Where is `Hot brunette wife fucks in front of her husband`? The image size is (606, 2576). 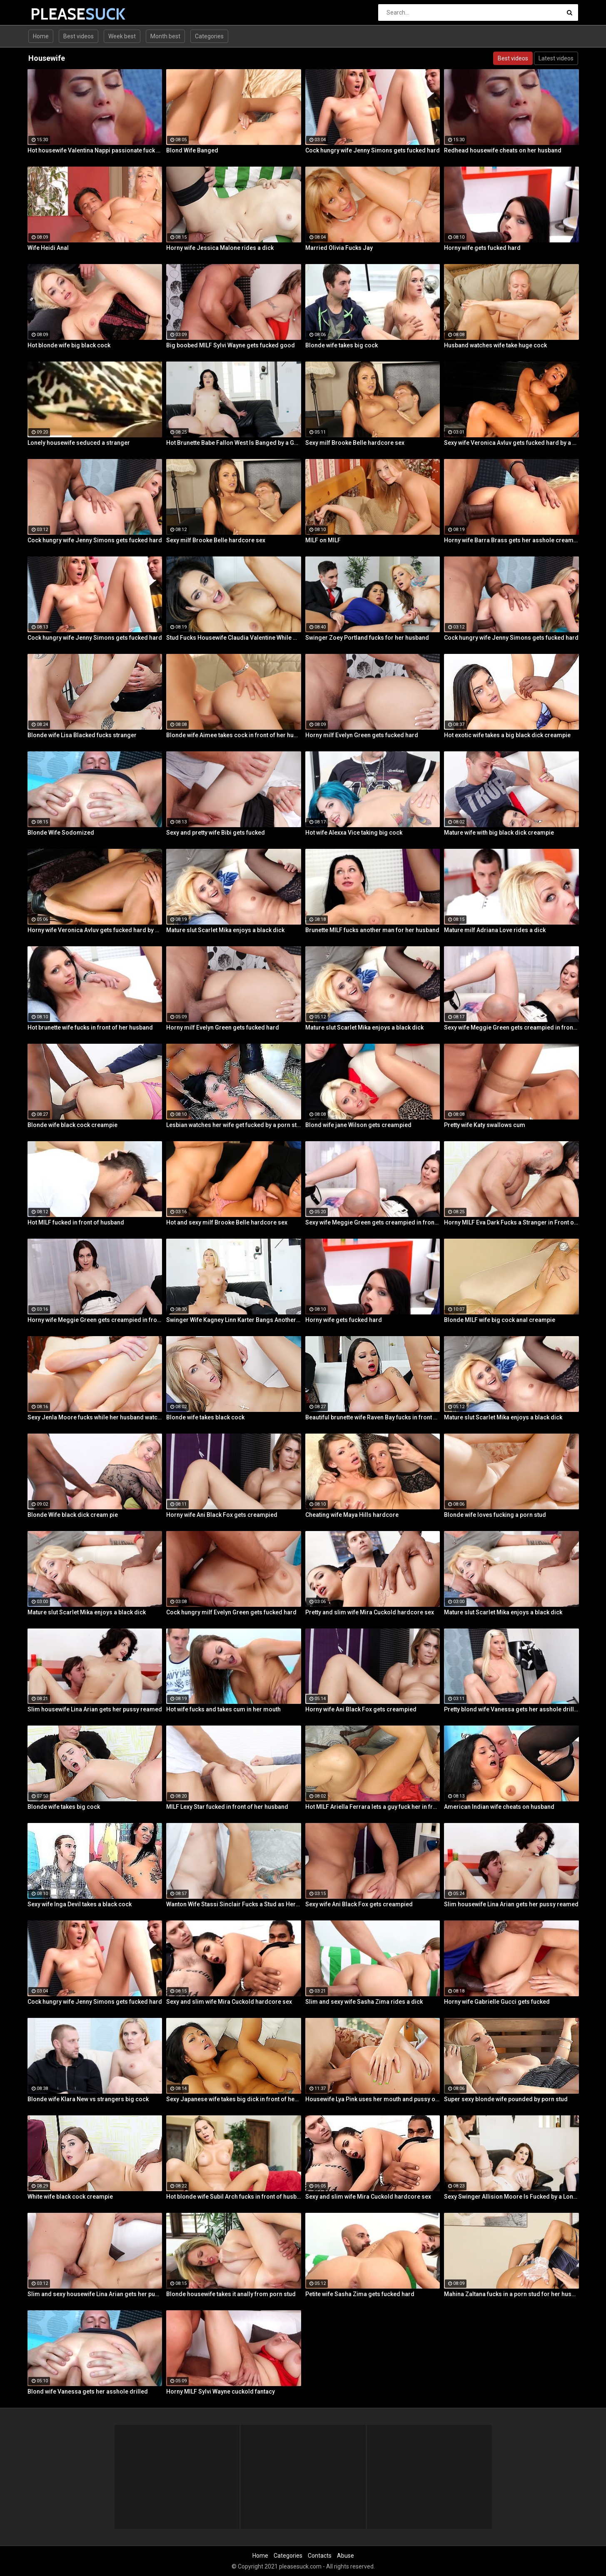
Hot brunette wife fucks in front of her husband is located at coordinates (90, 1027).